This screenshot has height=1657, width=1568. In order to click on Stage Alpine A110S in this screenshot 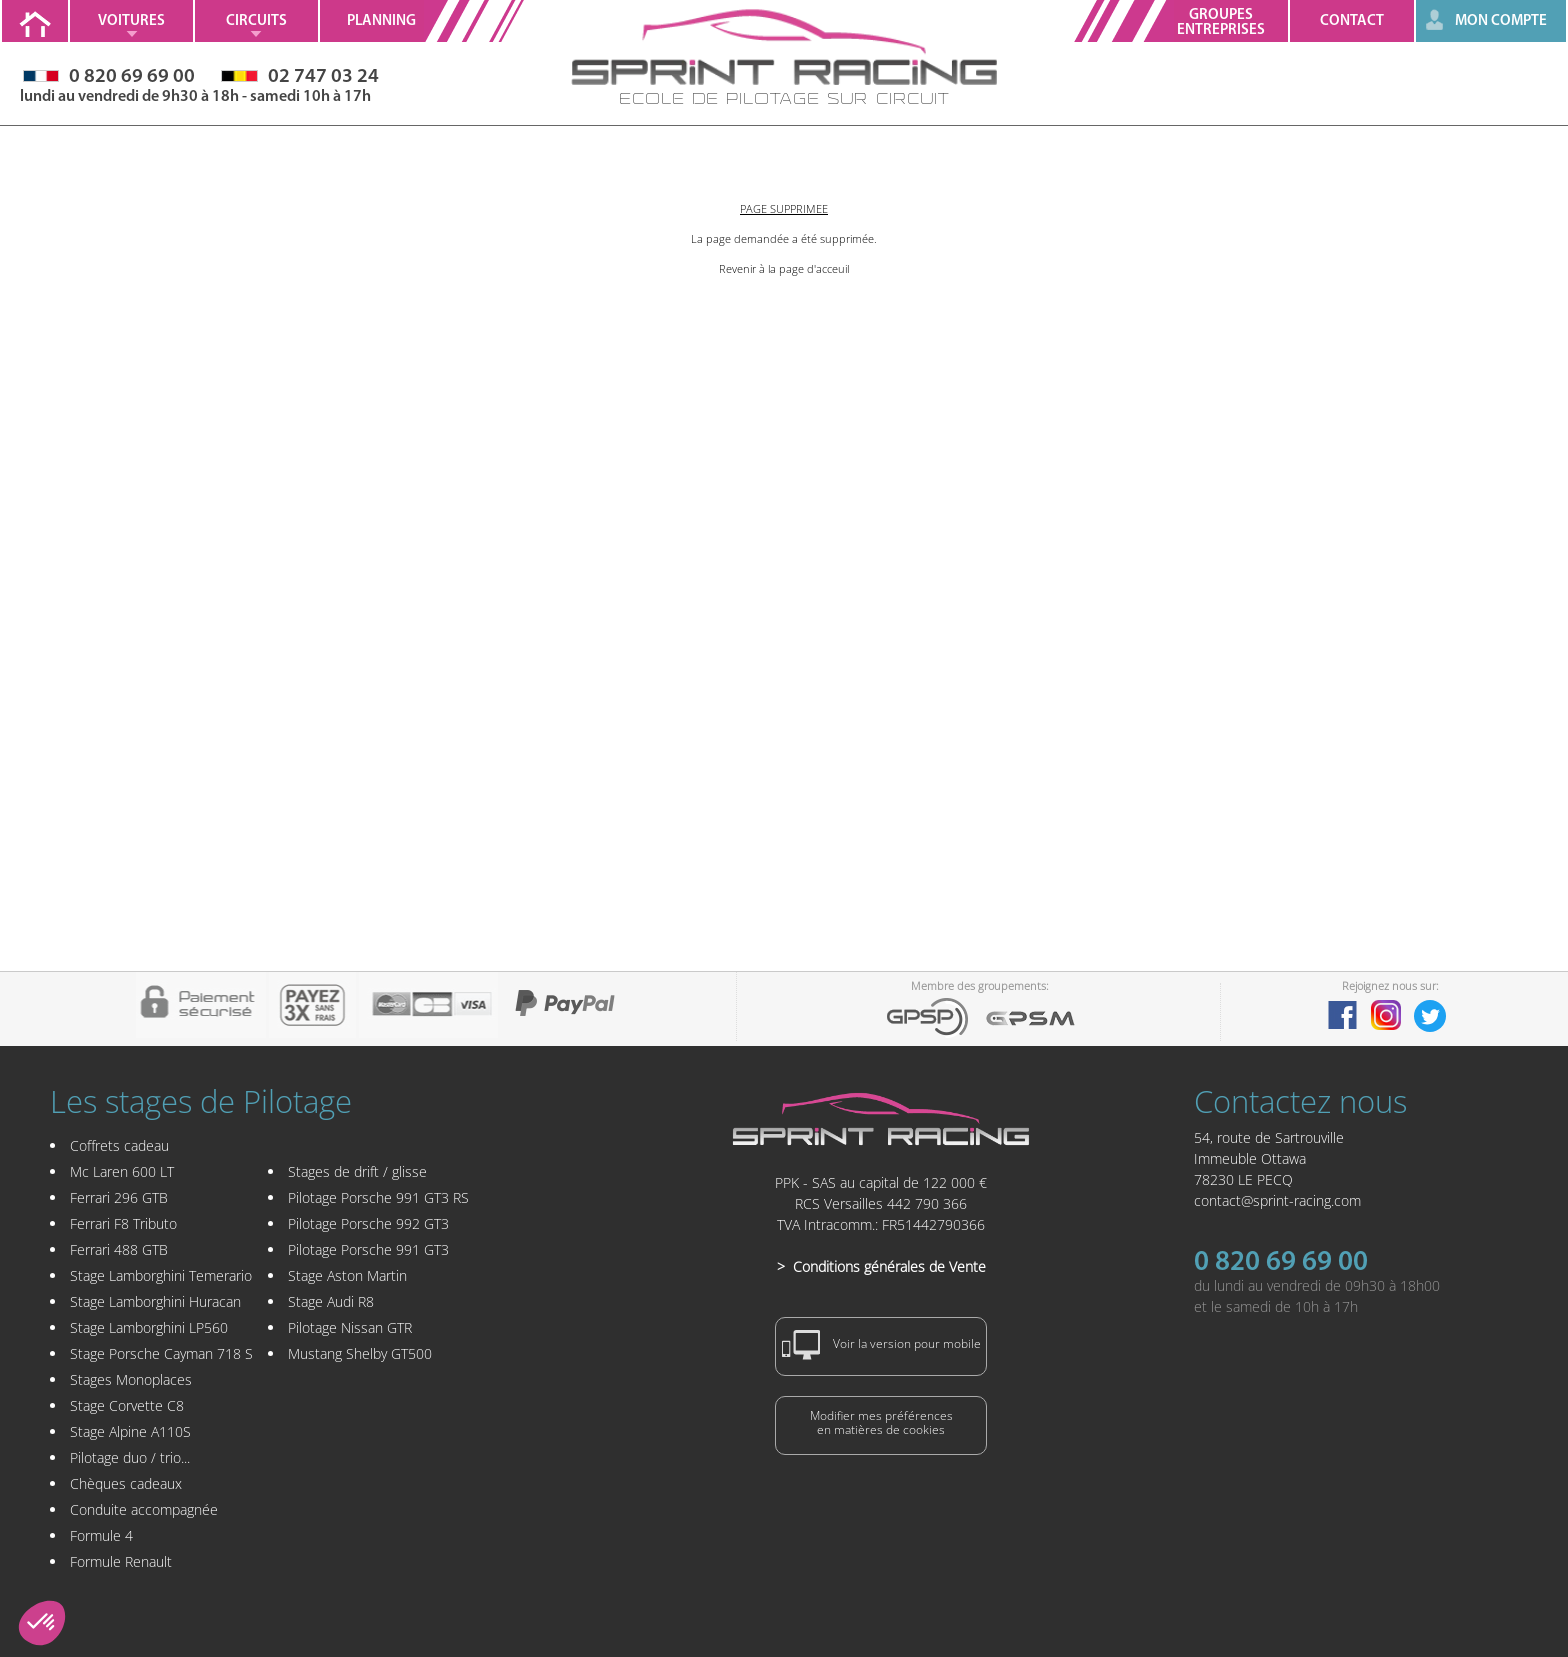, I will do `click(130, 1431)`.